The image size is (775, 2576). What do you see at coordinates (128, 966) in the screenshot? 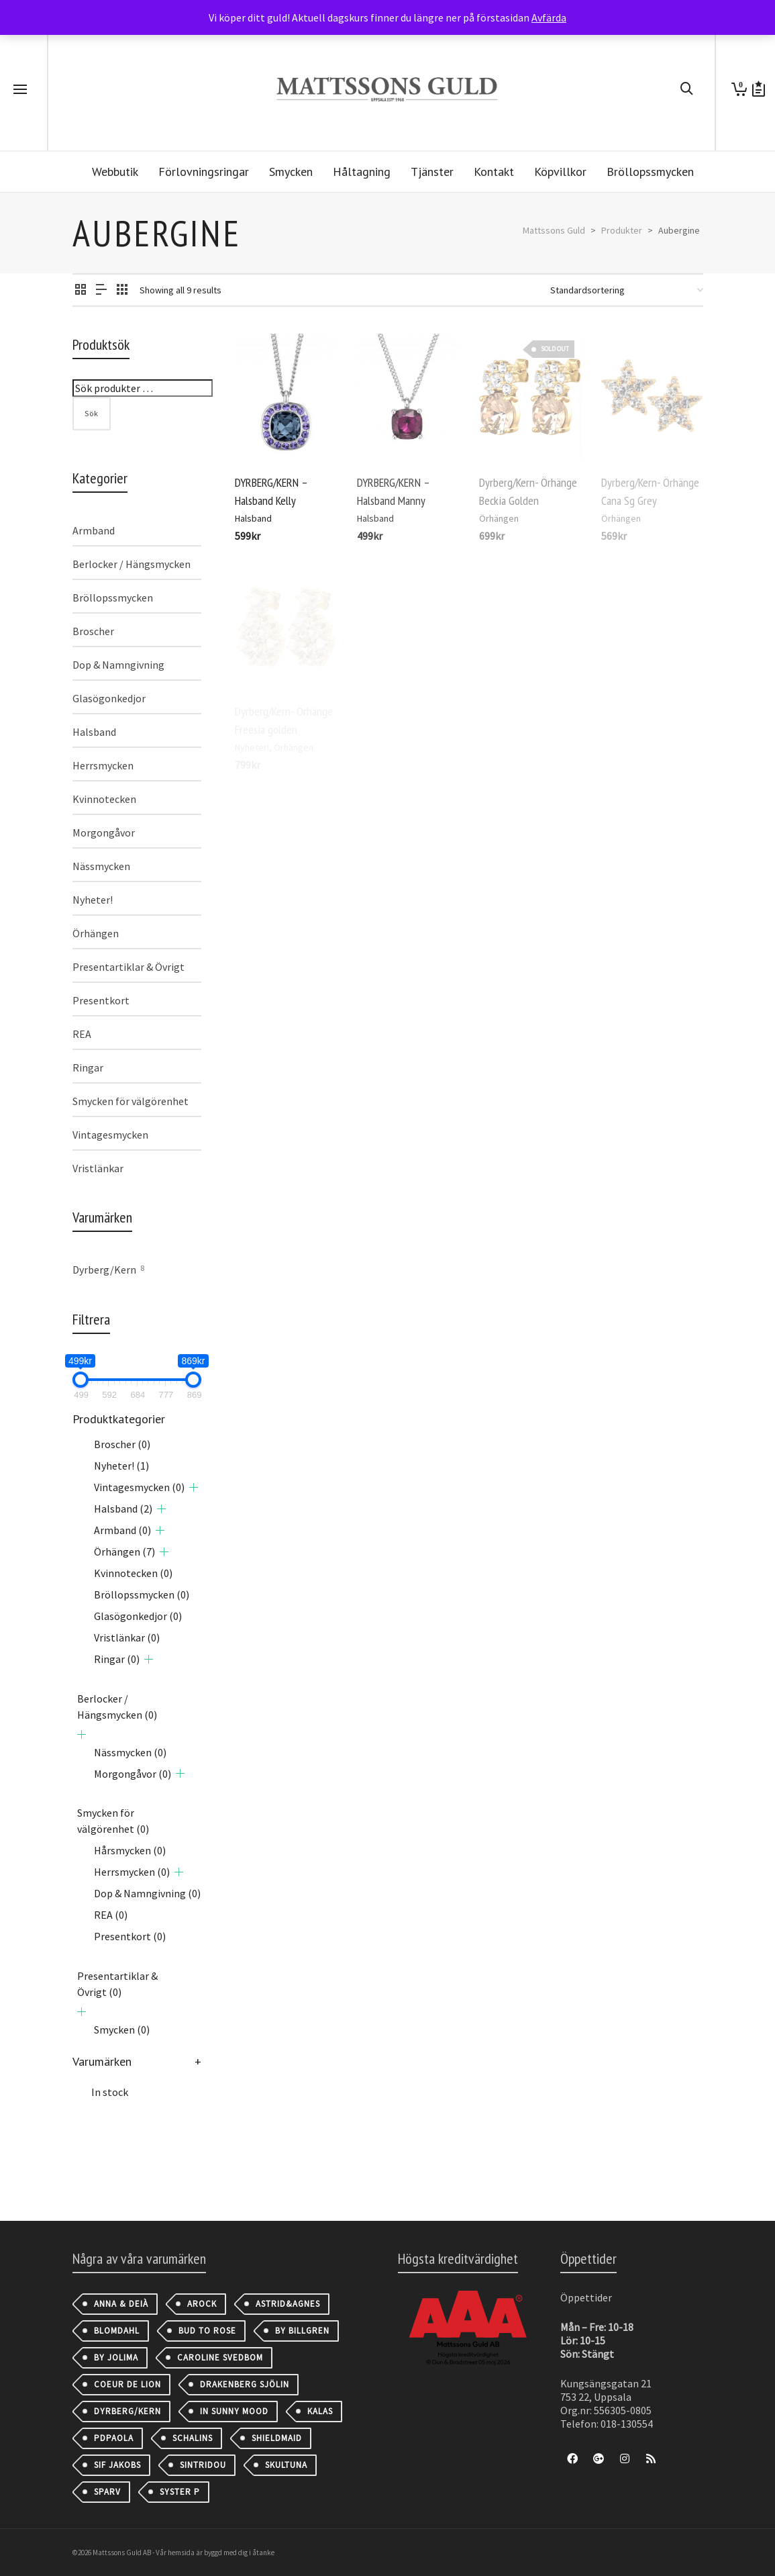
I see `Presentartiklar & Övrigt` at bounding box center [128, 966].